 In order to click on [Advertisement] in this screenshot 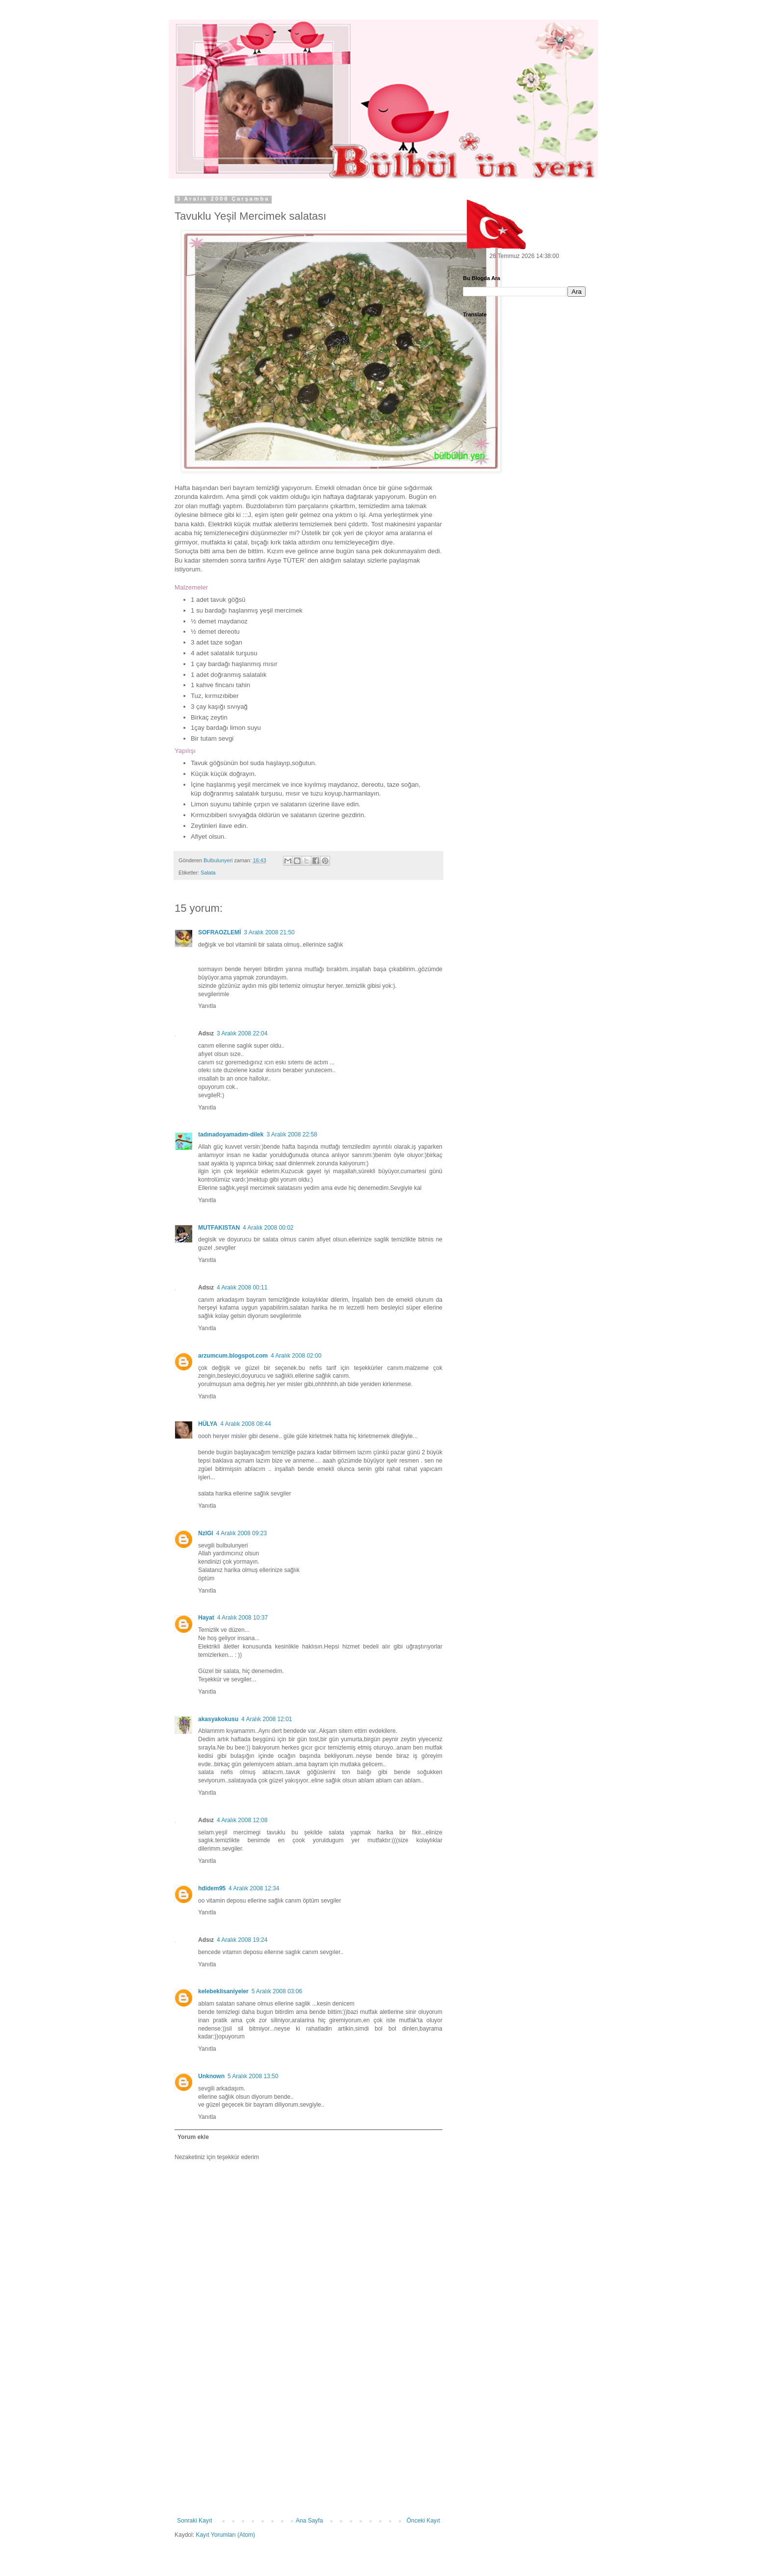, I will do `click(308, 2443)`.